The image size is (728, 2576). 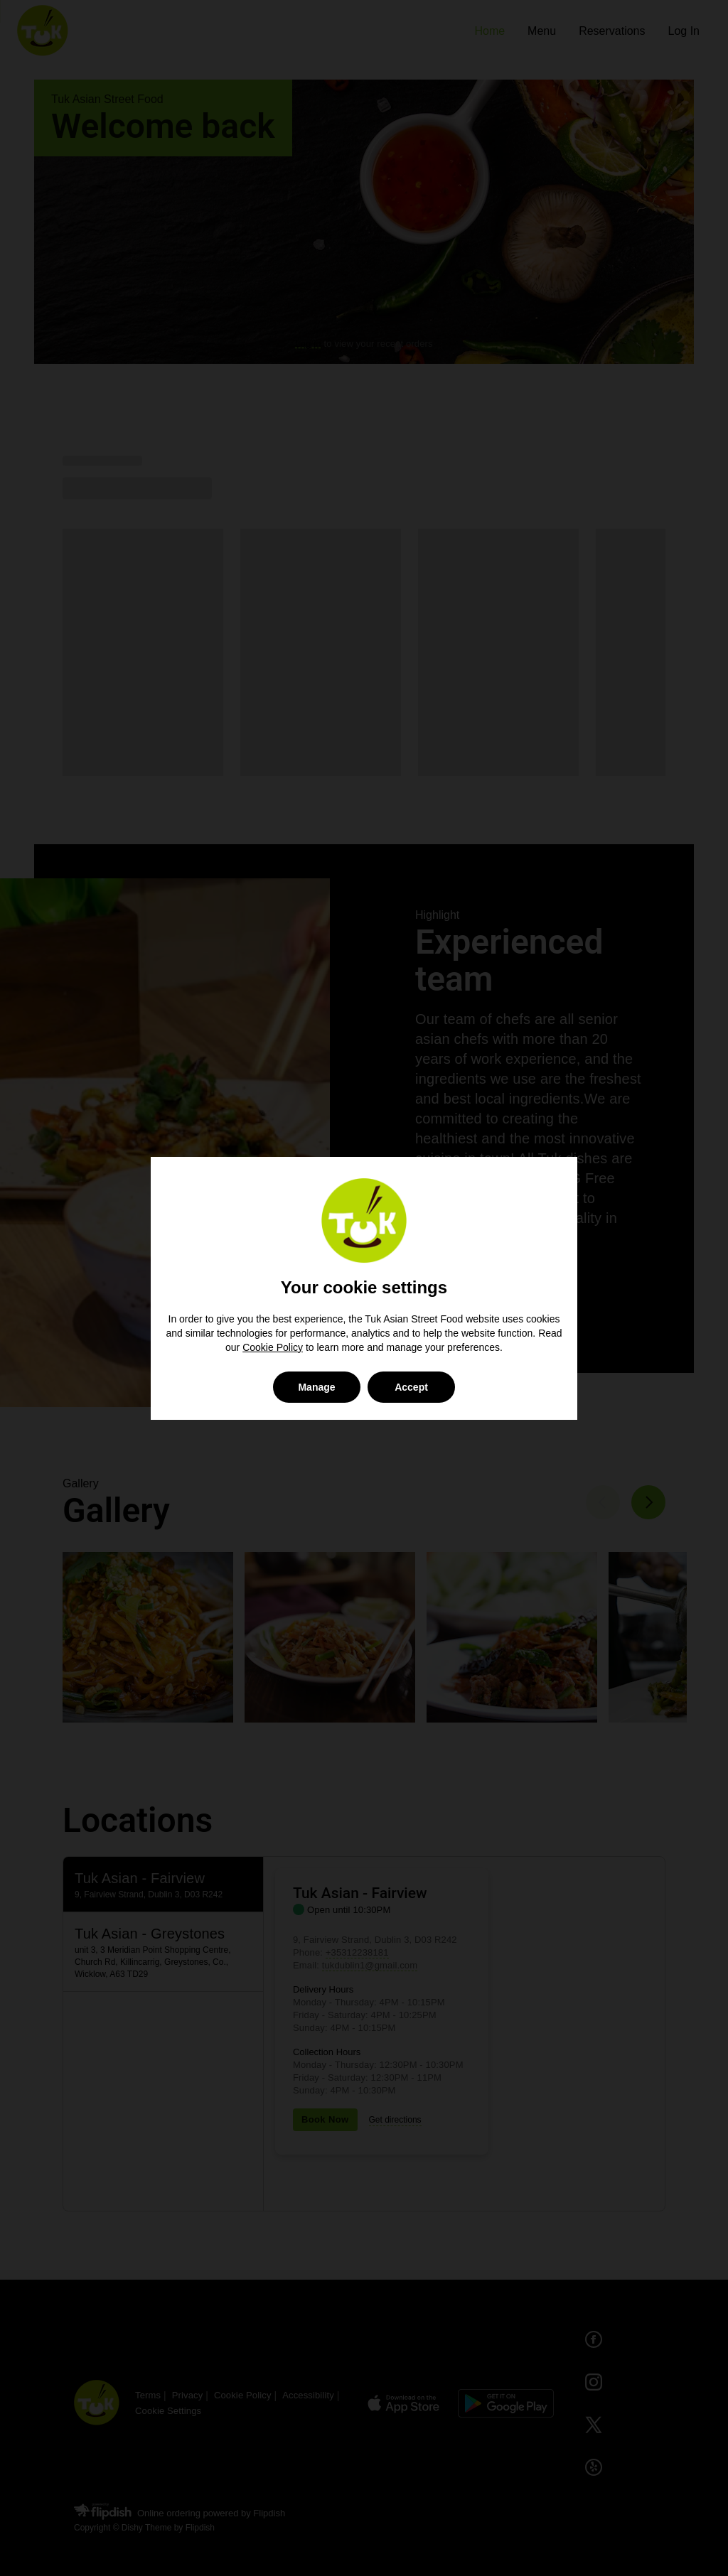 What do you see at coordinates (272, 1347) in the screenshot?
I see `Cookie Policy` at bounding box center [272, 1347].